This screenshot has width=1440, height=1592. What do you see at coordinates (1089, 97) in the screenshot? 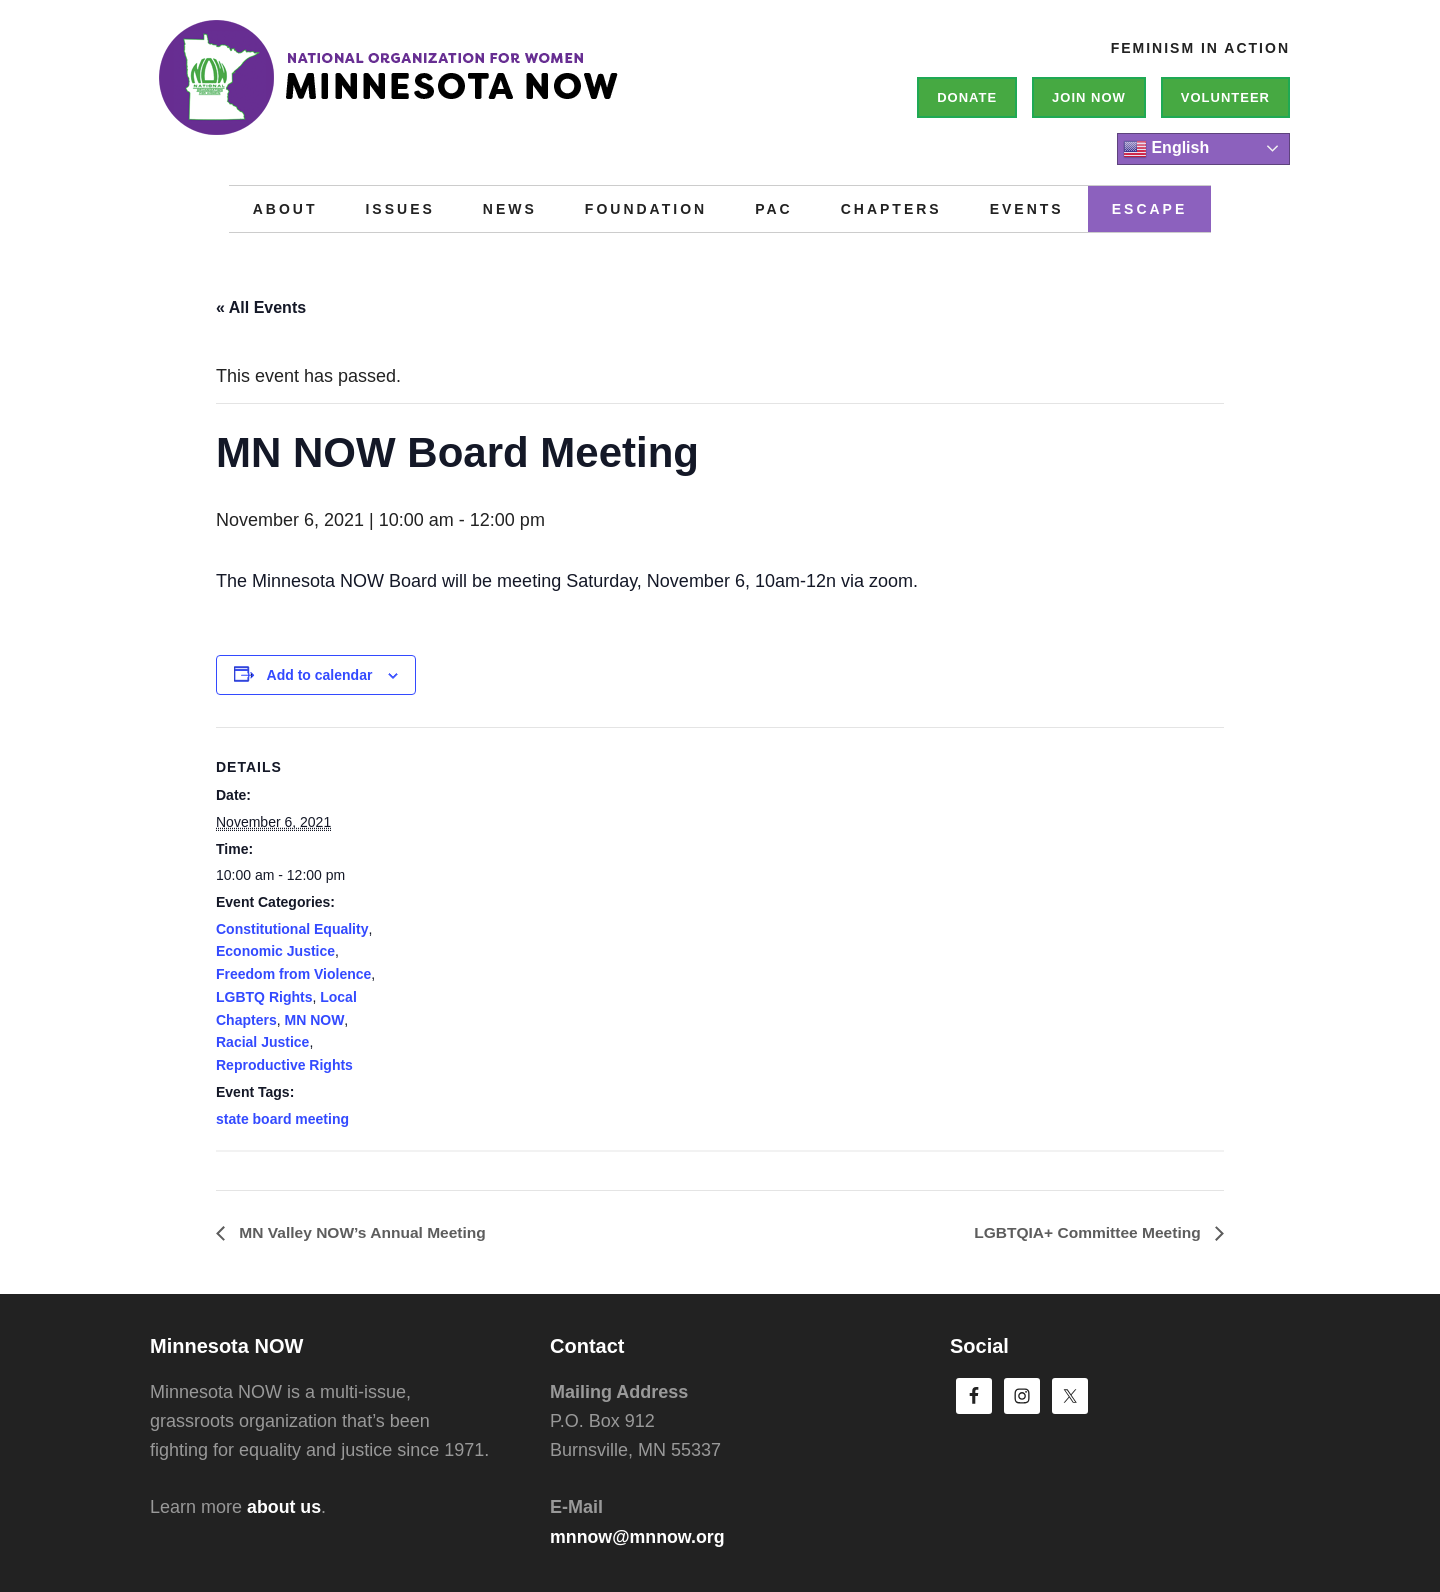
I see `Join NOW` at bounding box center [1089, 97].